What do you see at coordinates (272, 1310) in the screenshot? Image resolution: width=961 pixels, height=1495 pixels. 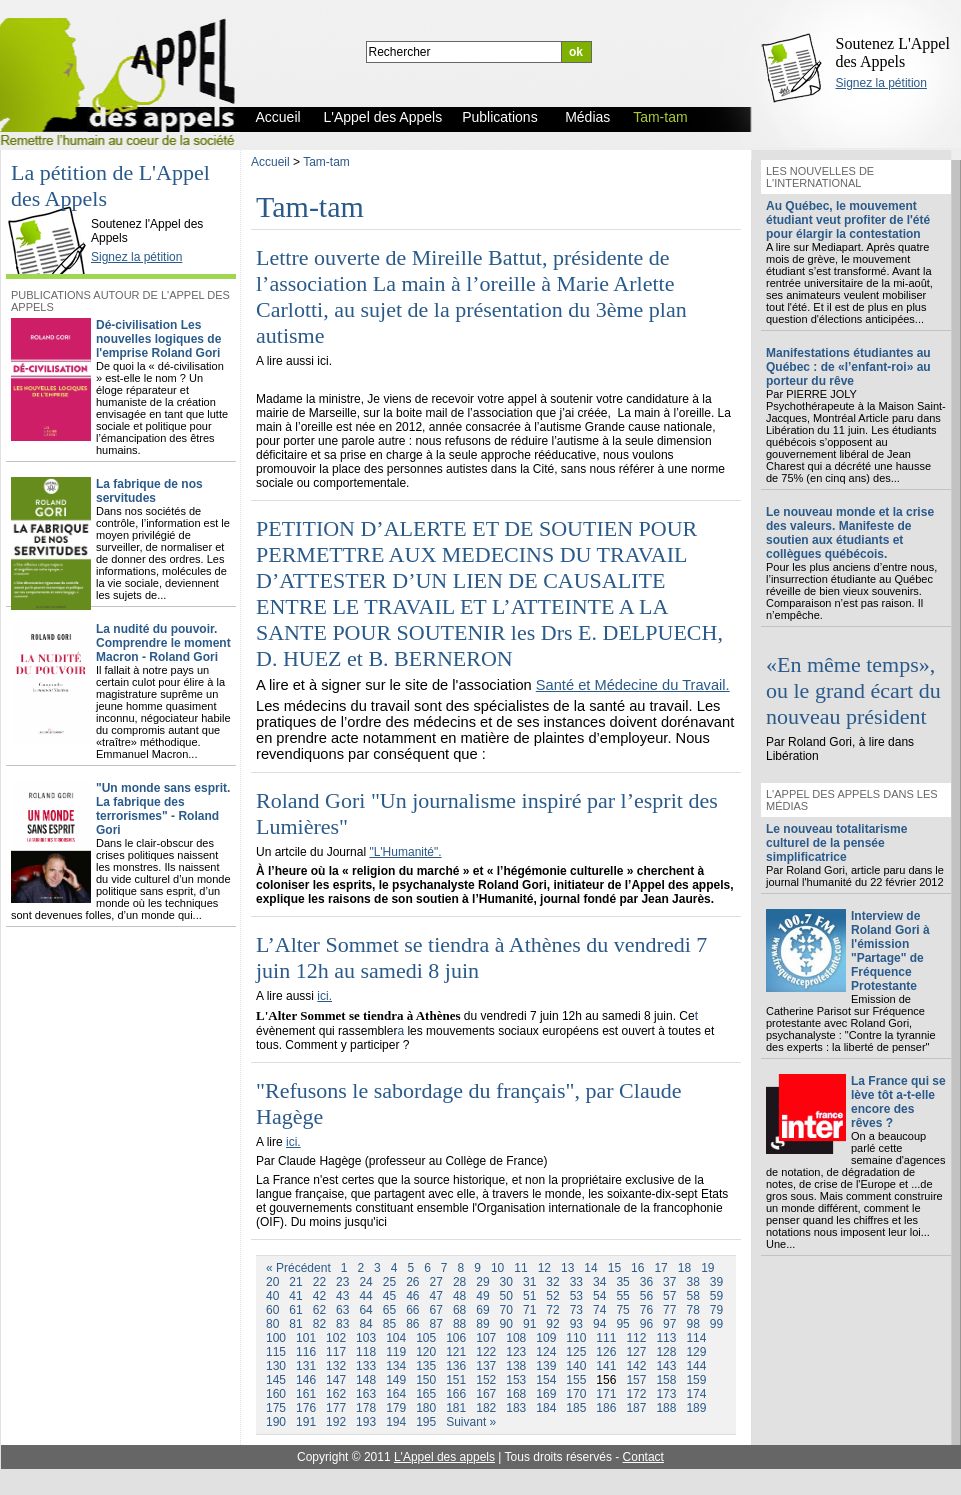 I see `60` at bounding box center [272, 1310].